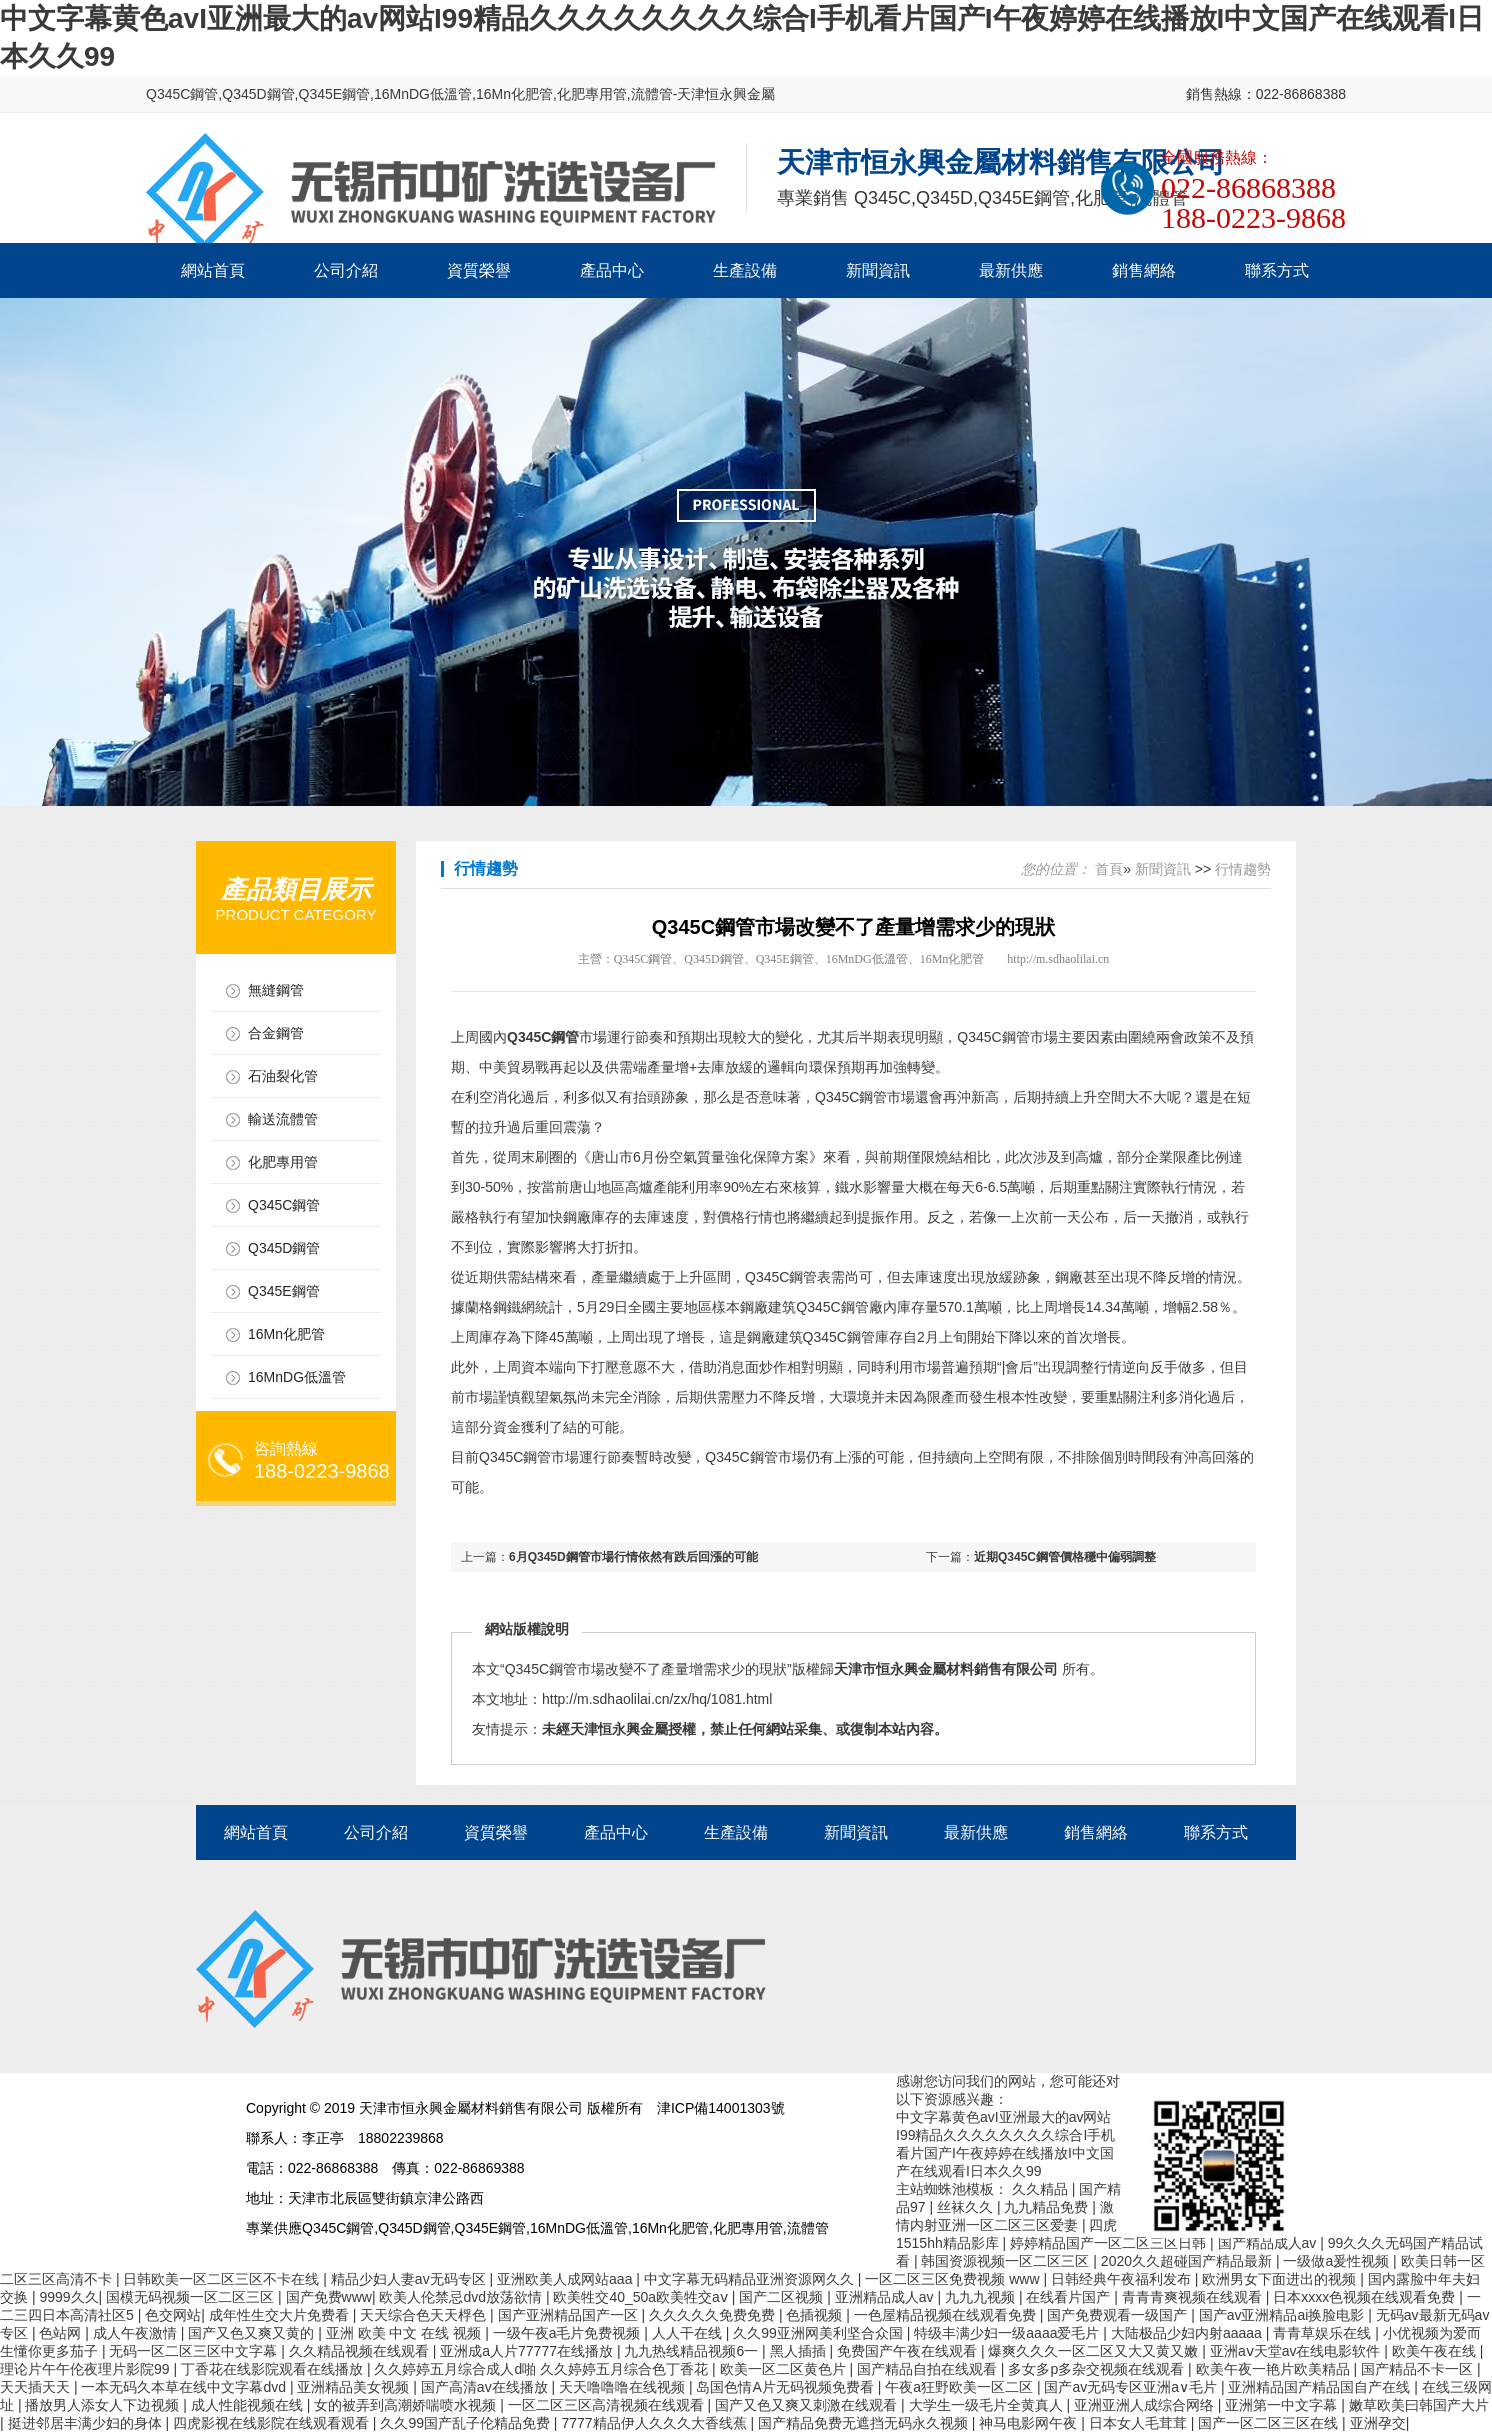  Describe the element at coordinates (1030, 2423) in the screenshot. I see `神马电影网午夜` at that location.